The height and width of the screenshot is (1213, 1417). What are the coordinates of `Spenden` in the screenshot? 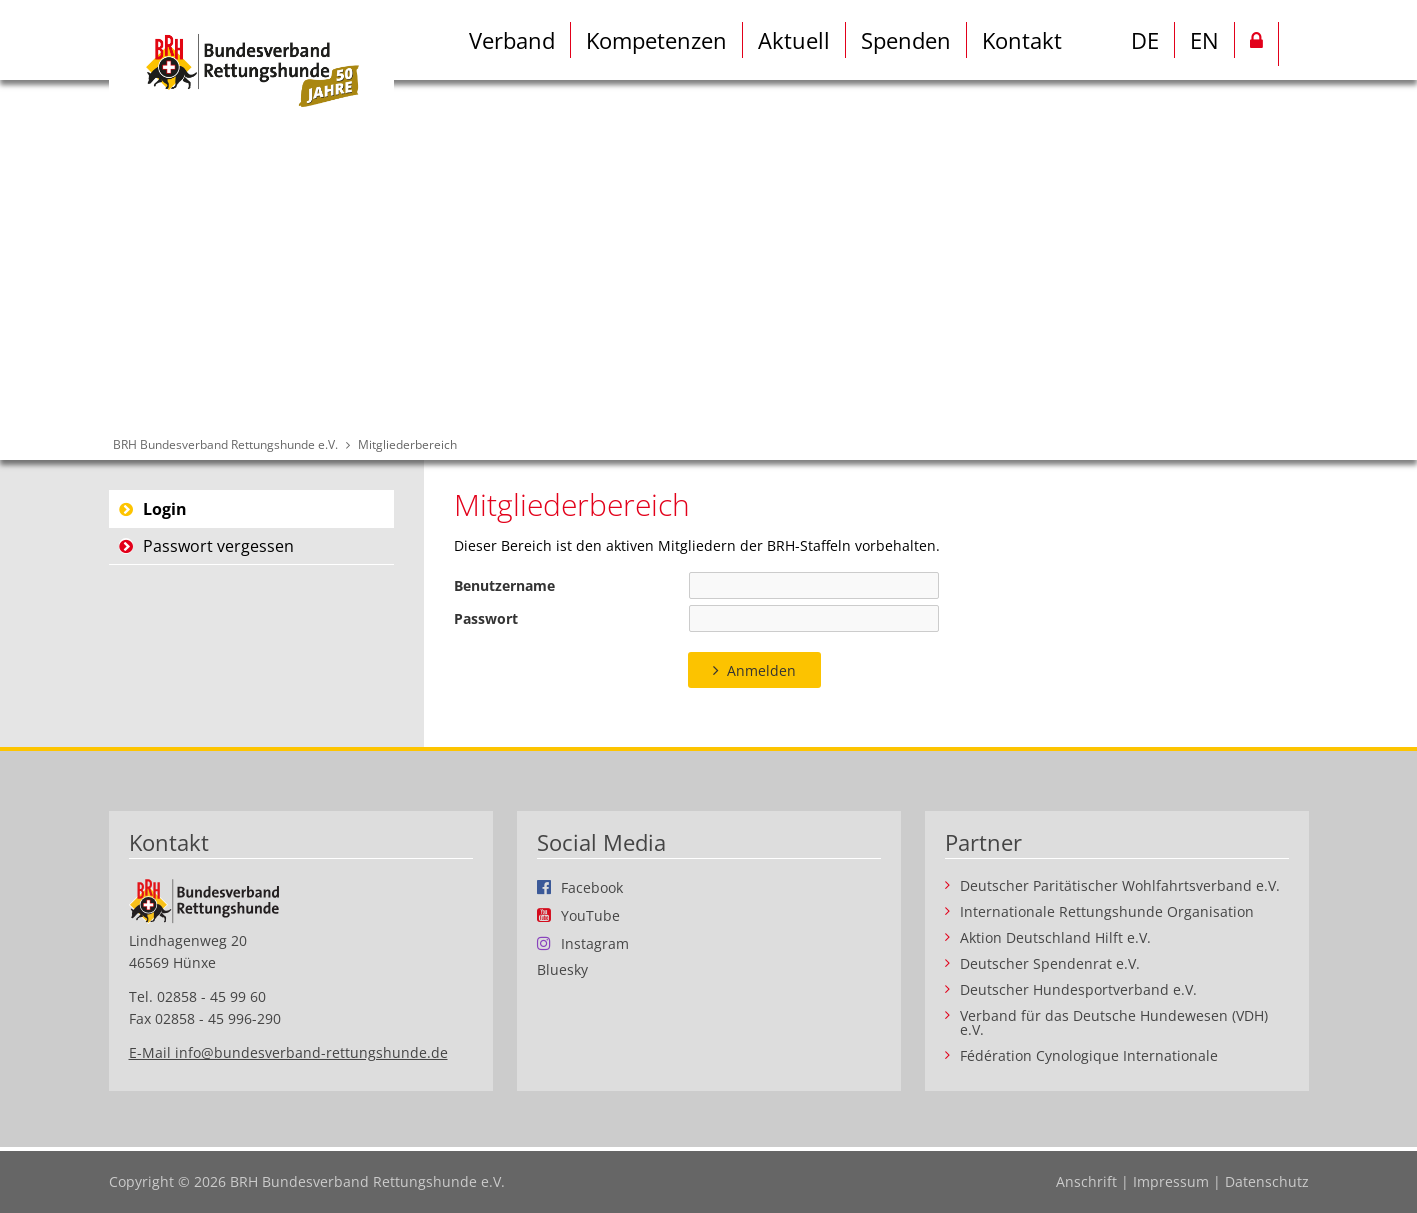 It's located at (906, 40).